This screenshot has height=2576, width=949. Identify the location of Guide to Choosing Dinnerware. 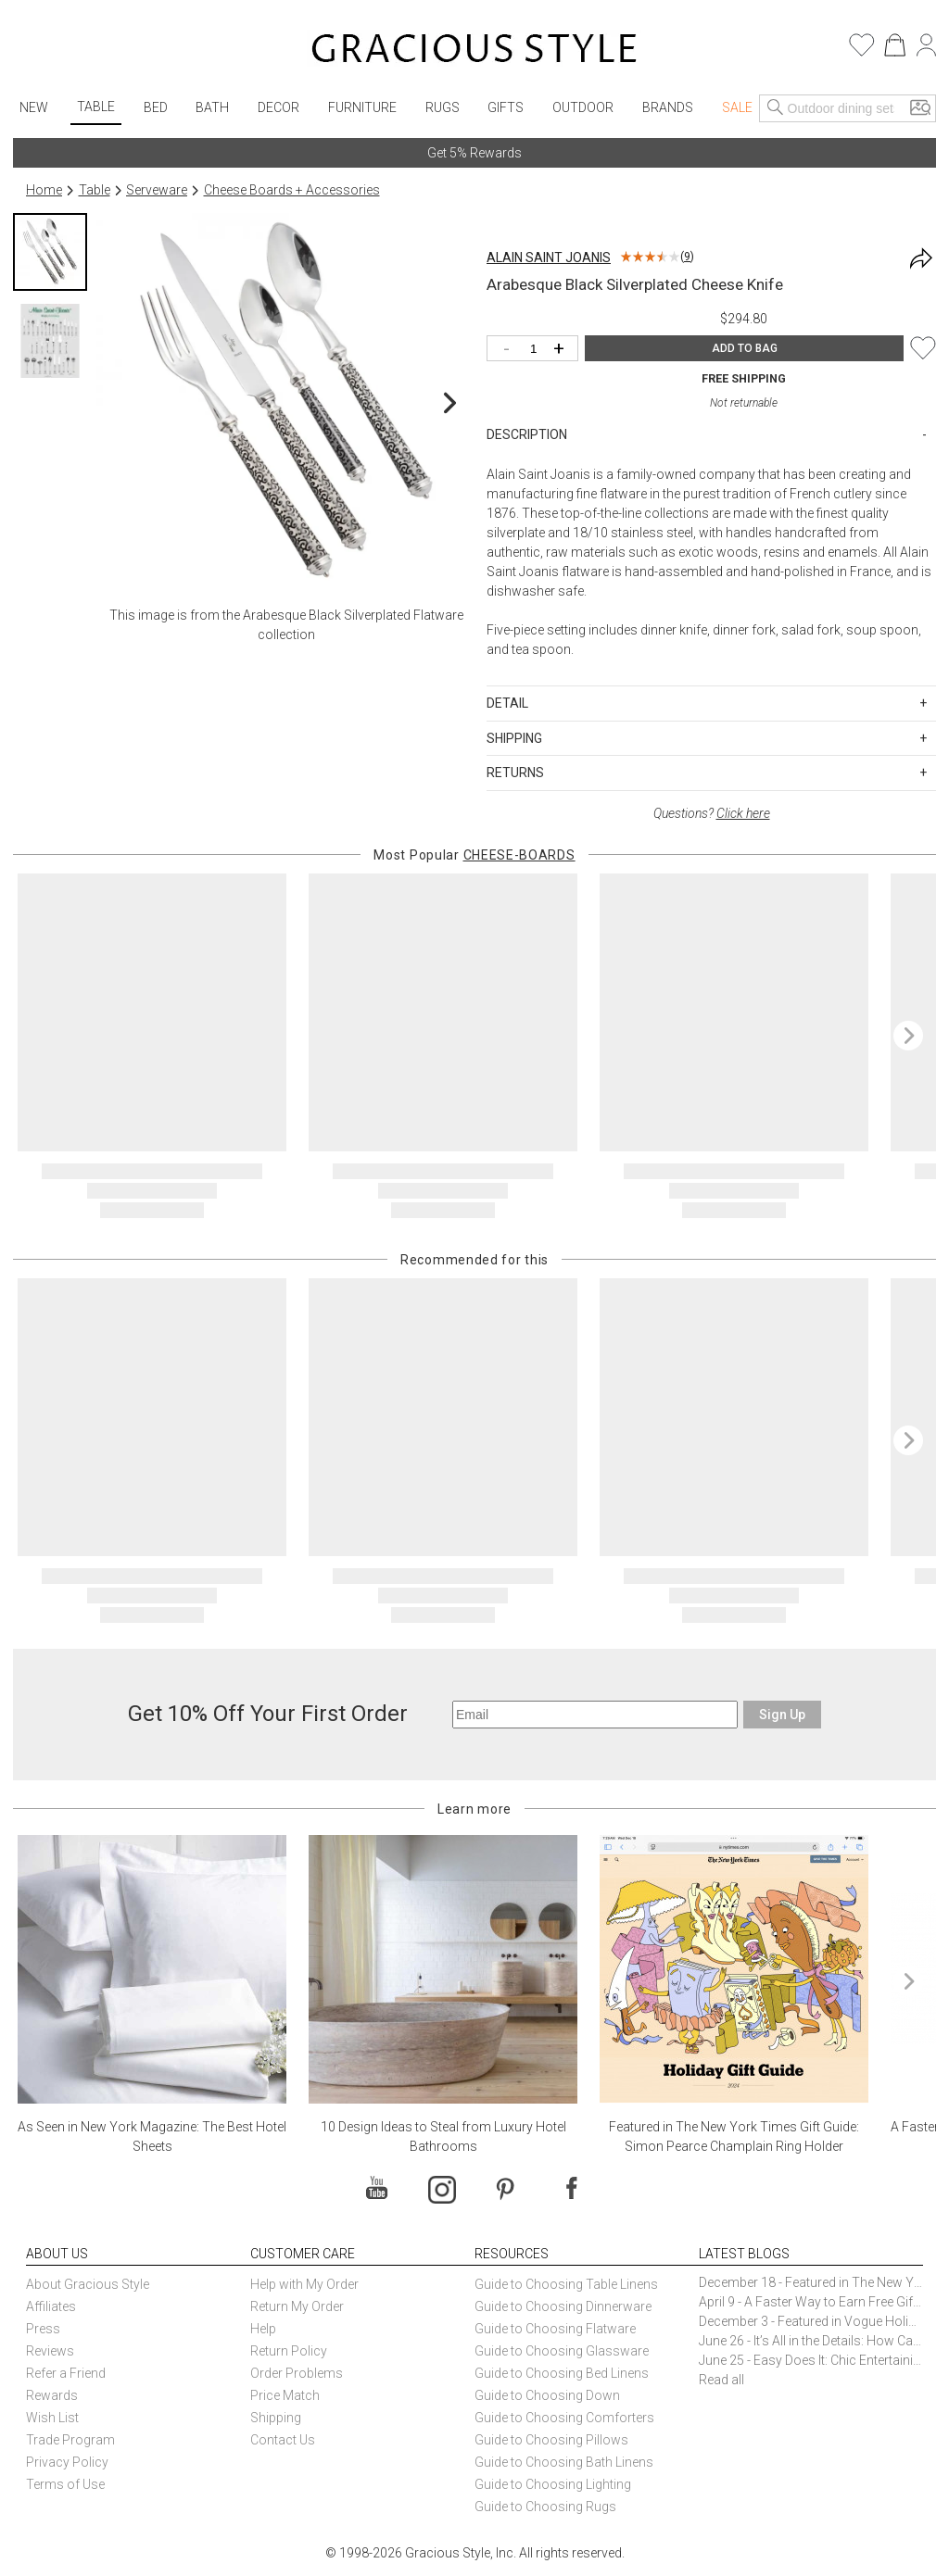
(563, 2306).